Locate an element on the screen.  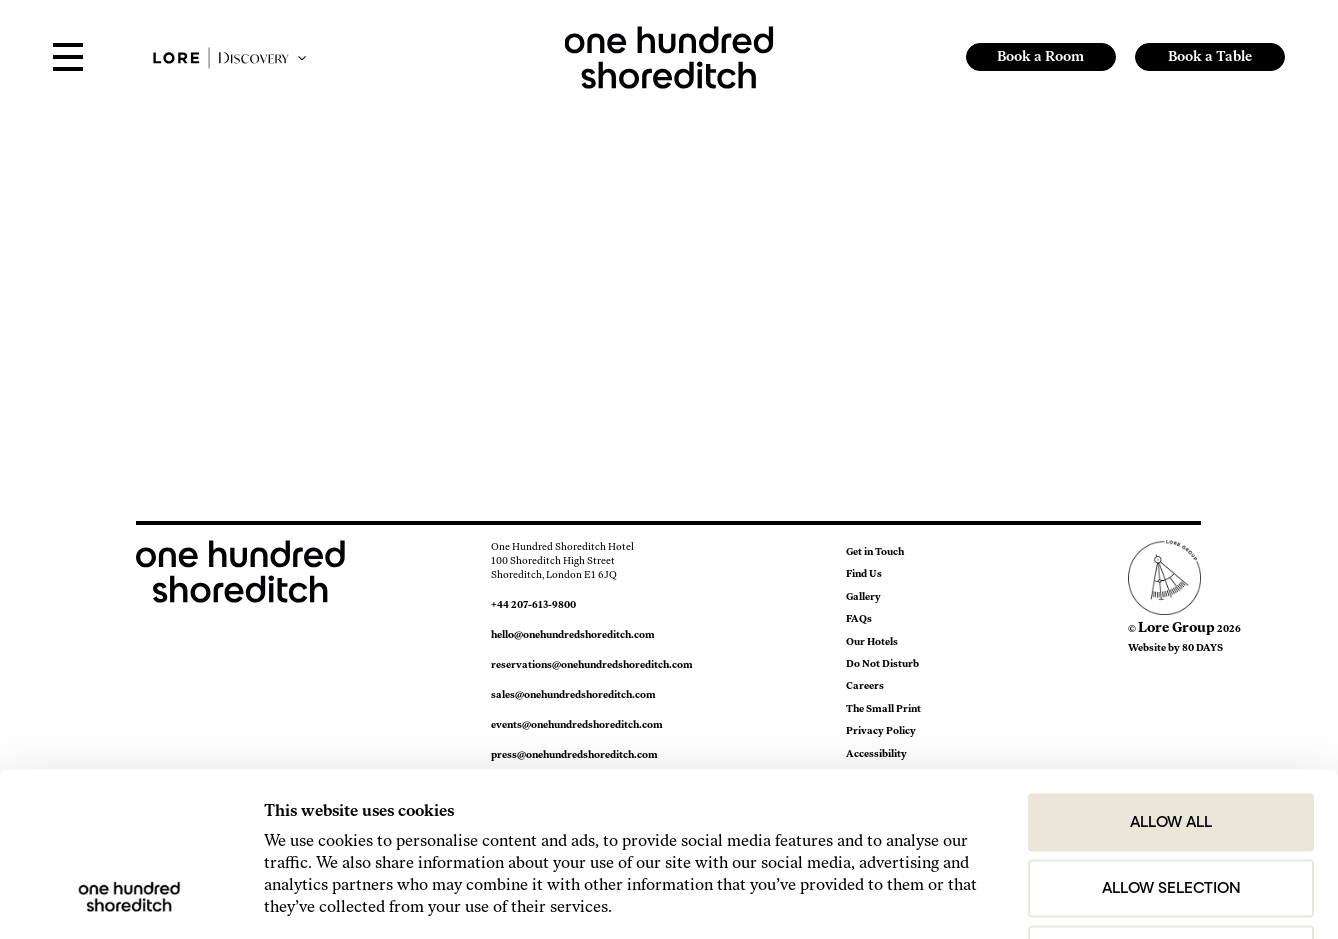
Find Us is located at coordinates (864, 573).